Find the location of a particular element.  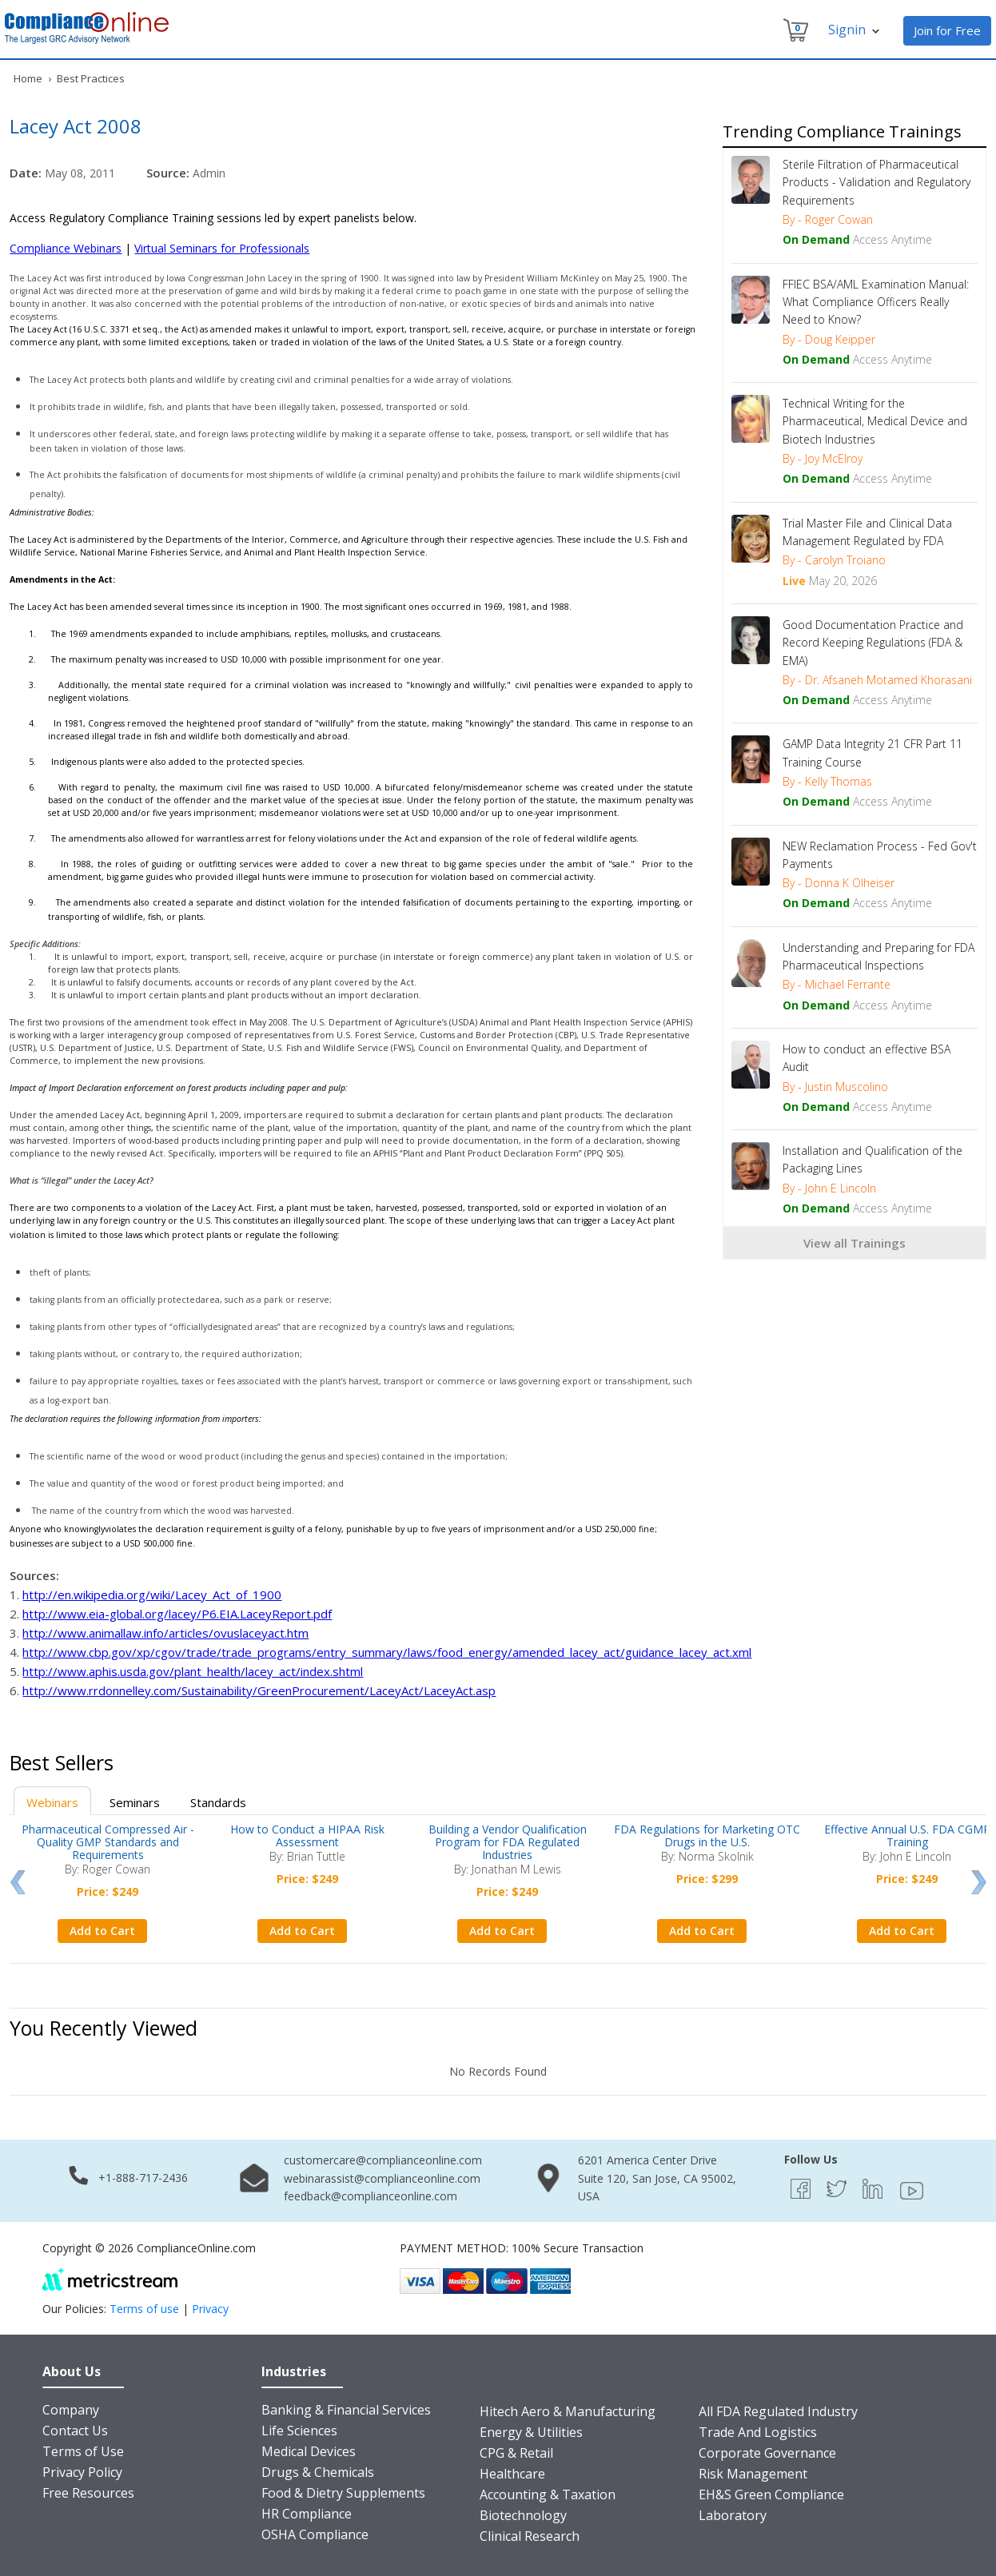

Energy & Utilities is located at coordinates (531, 2432).